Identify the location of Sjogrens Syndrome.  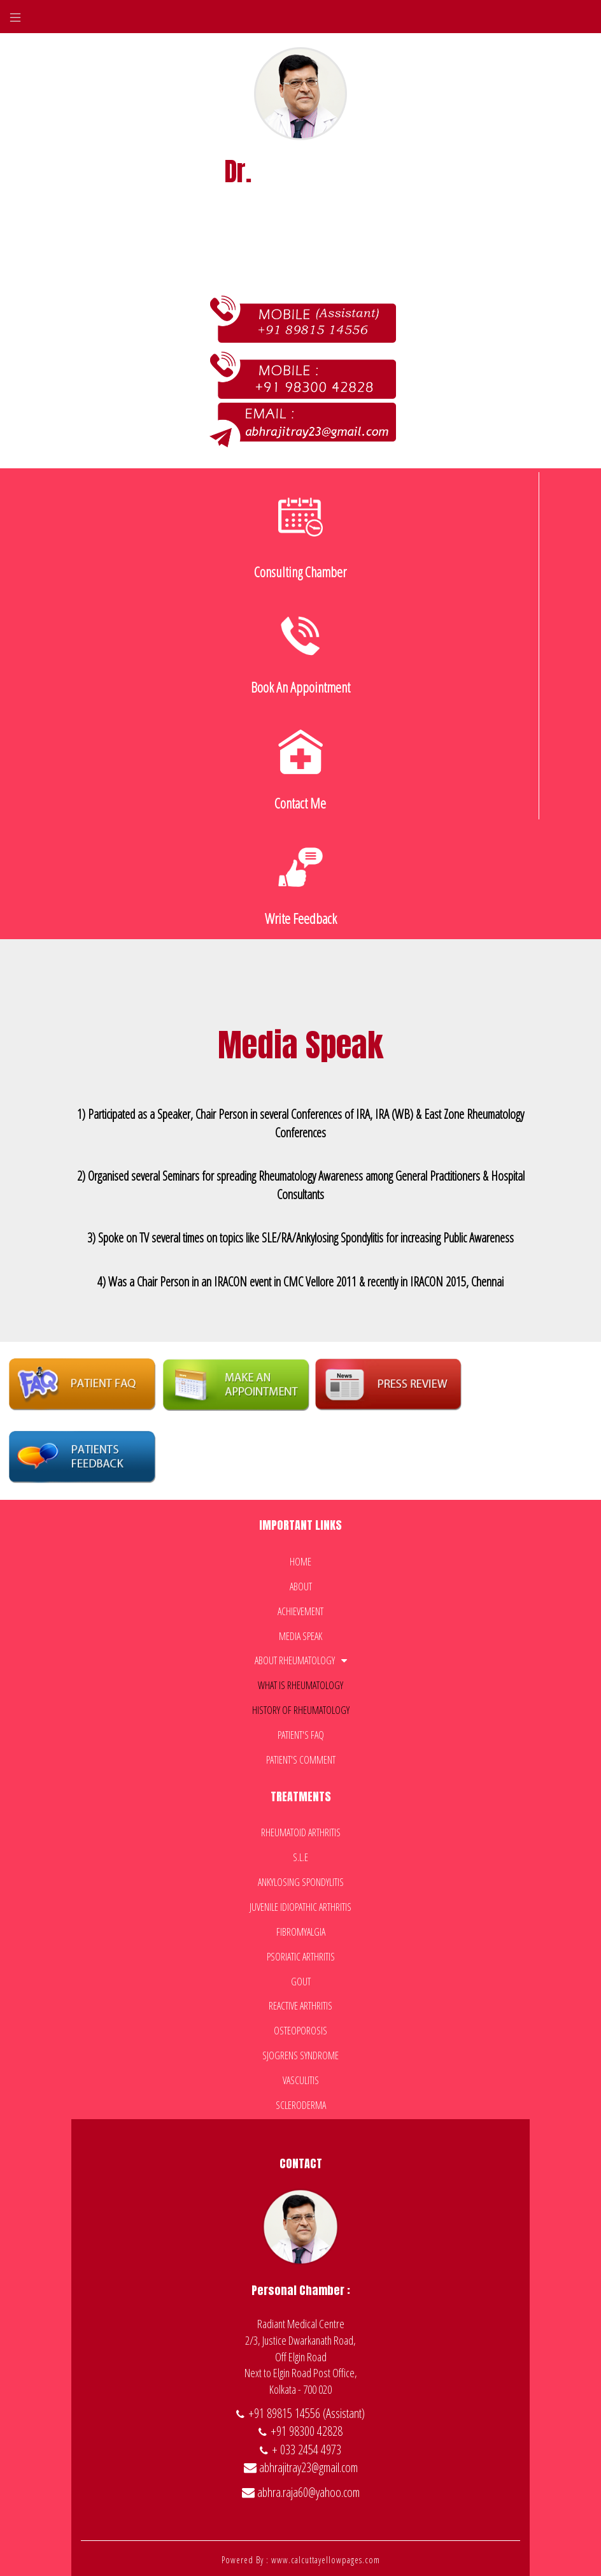
(300, 2052).